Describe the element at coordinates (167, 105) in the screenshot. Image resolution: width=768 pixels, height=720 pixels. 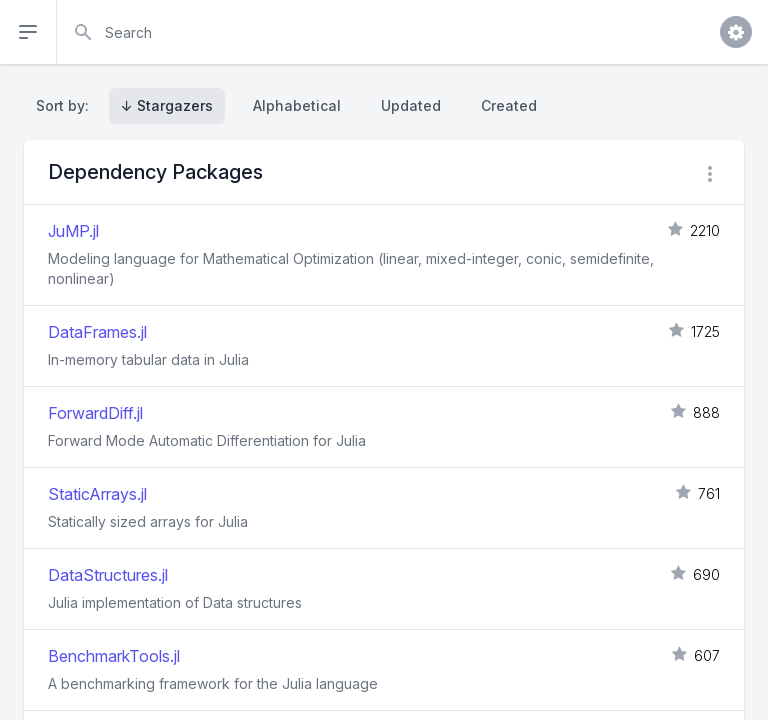
I see `↓ Stargazers` at that location.